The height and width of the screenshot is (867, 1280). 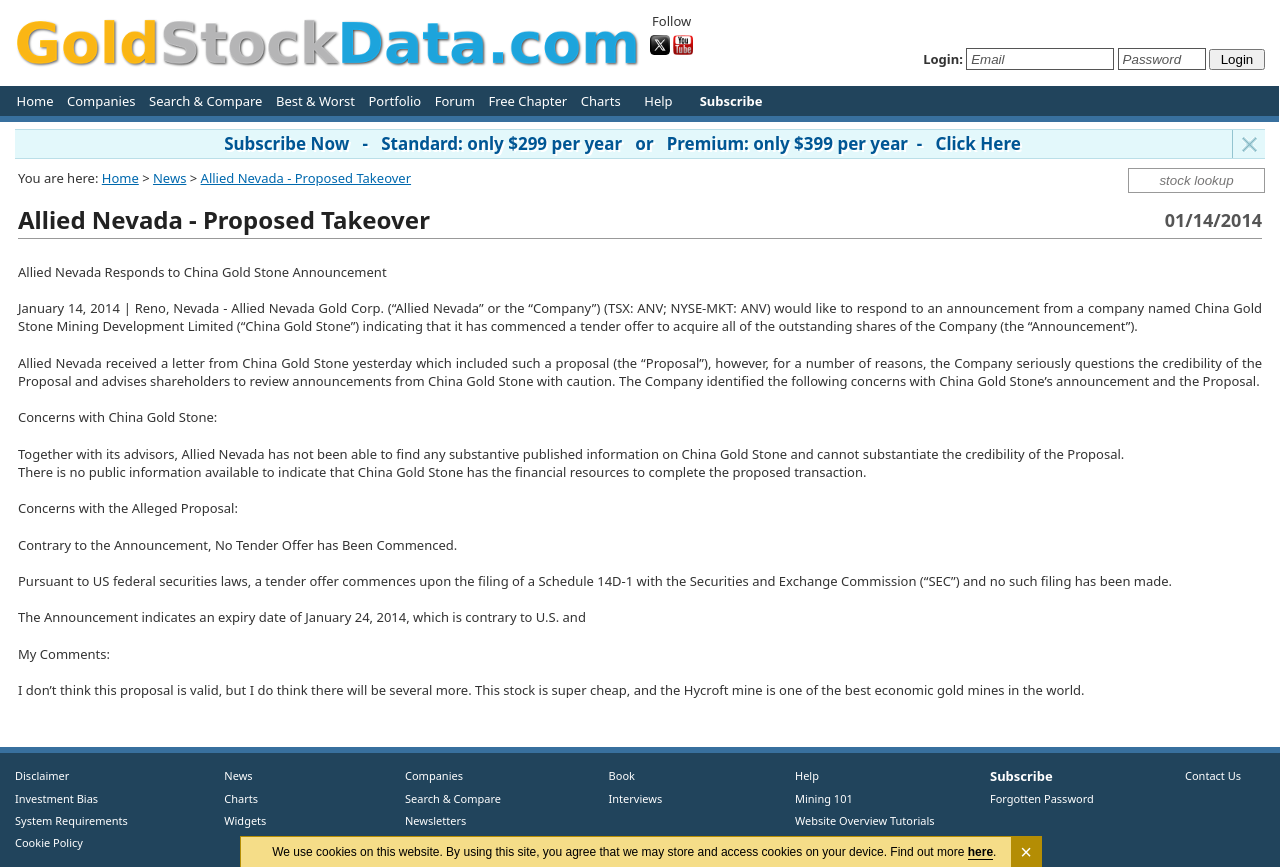 What do you see at coordinates (49, 842) in the screenshot?
I see `Cookie Policy` at bounding box center [49, 842].